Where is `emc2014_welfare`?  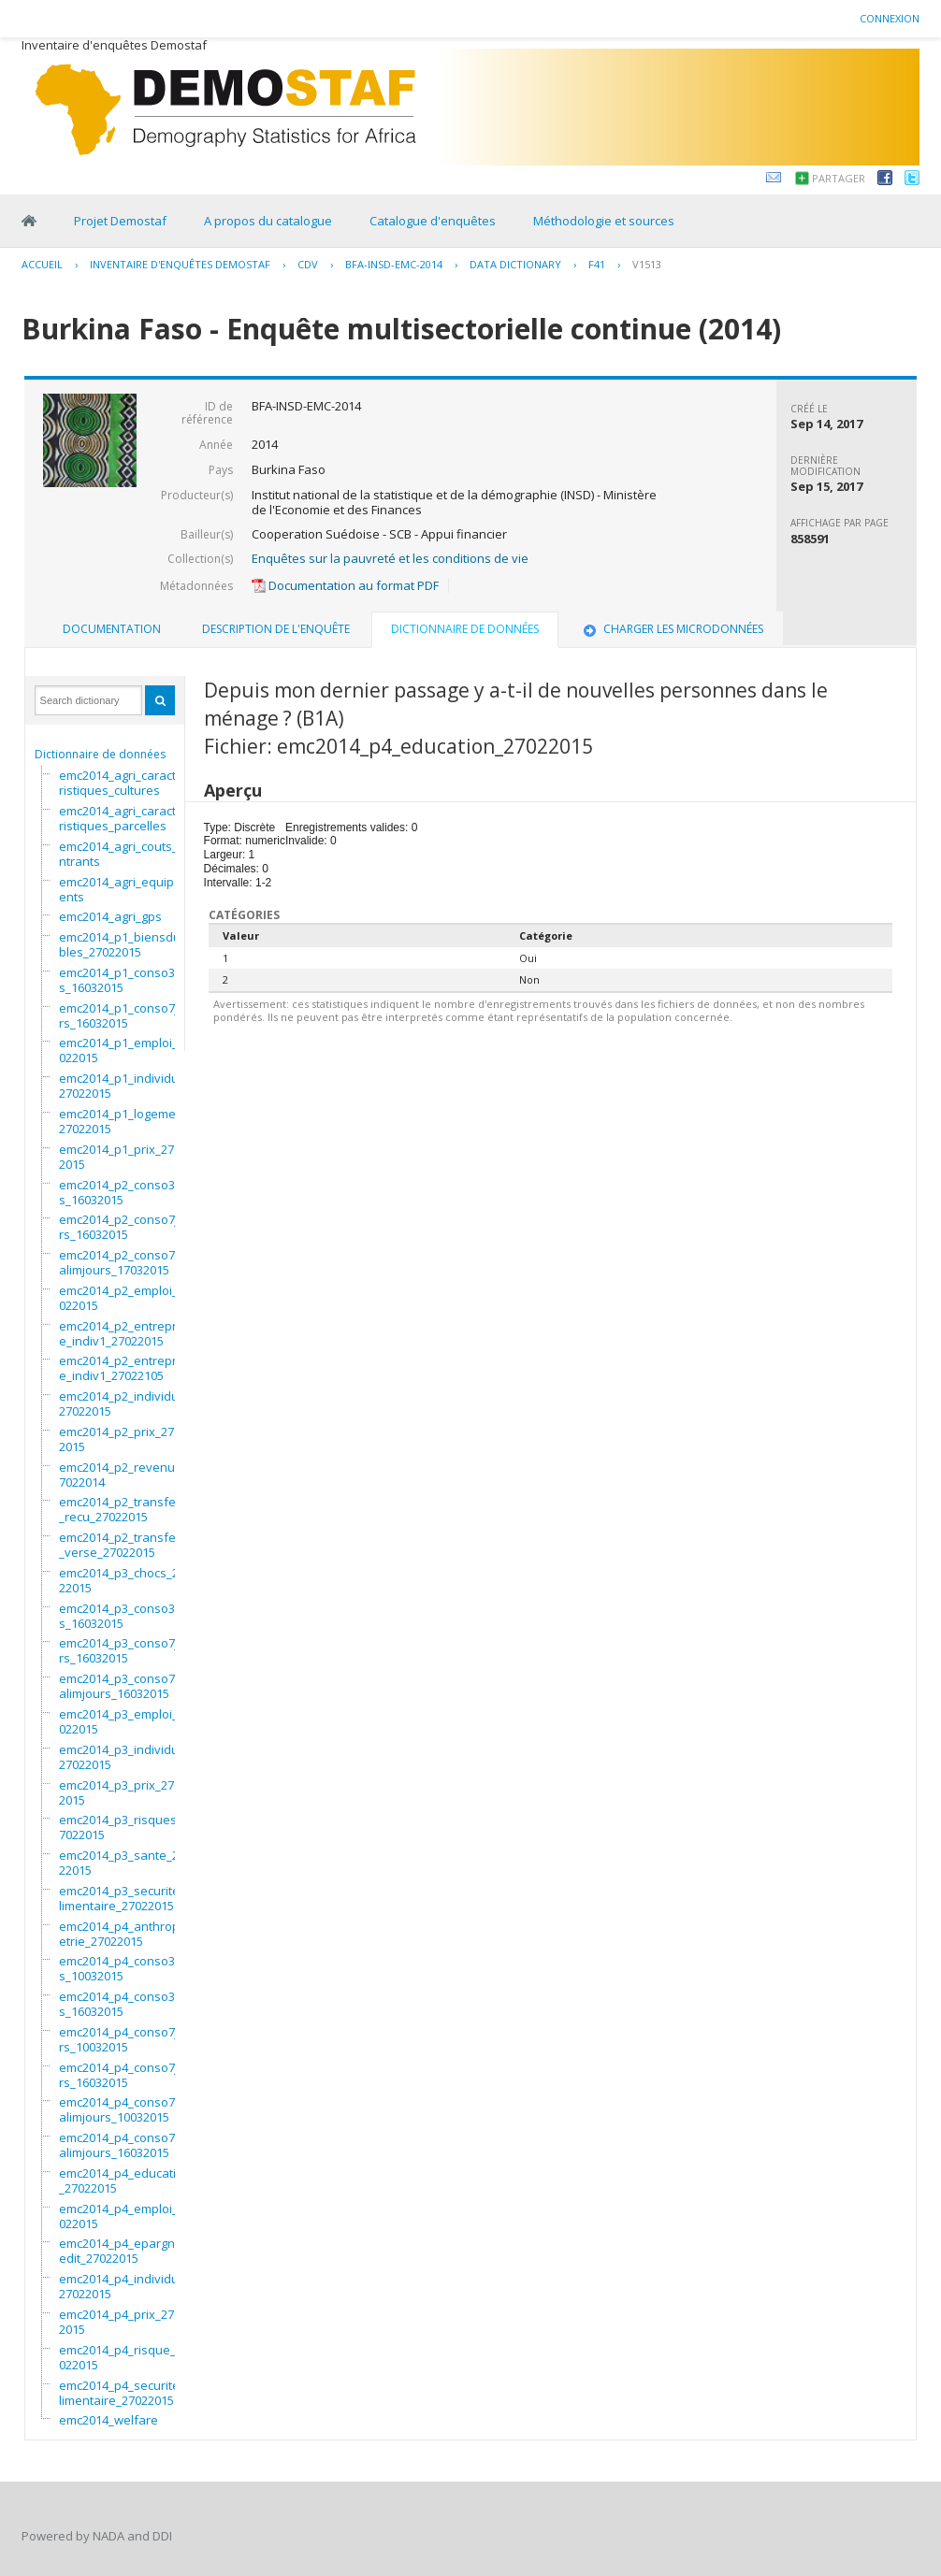
emc2014_welfare is located at coordinates (108, 2419).